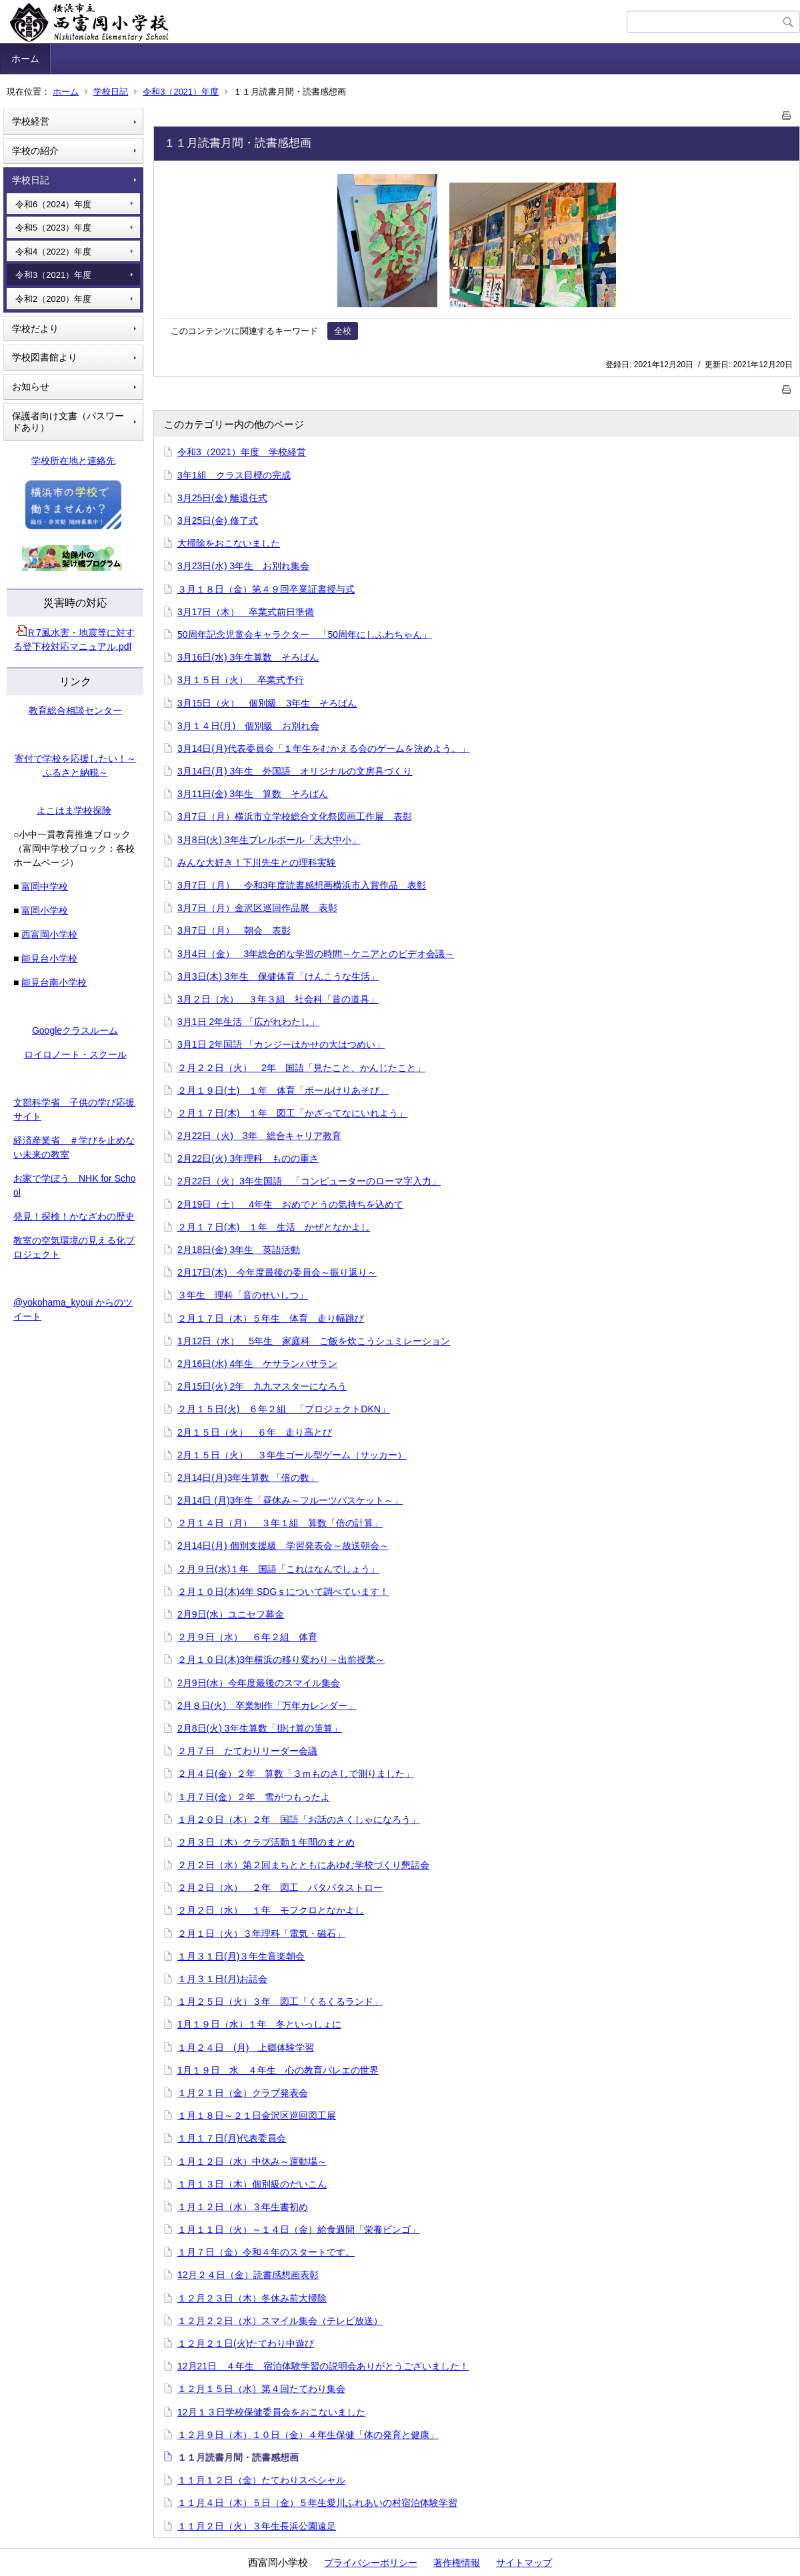 This screenshot has height=2576, width=800. I want to click on 2月22日(火) 3年理科 ものの重さ, so click(248, 1158).